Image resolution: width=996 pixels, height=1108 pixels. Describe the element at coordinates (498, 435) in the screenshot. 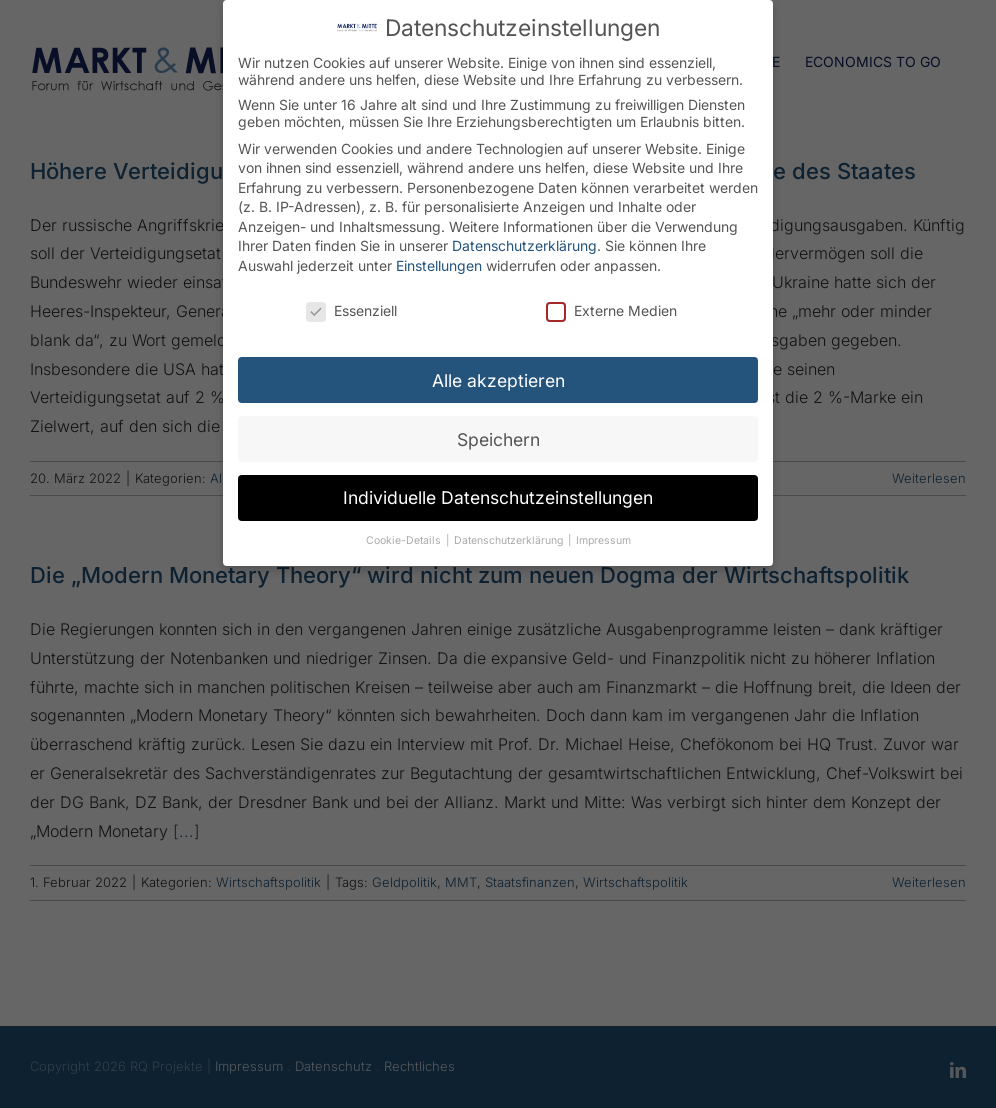

I see `Speichern [button]` at that location.